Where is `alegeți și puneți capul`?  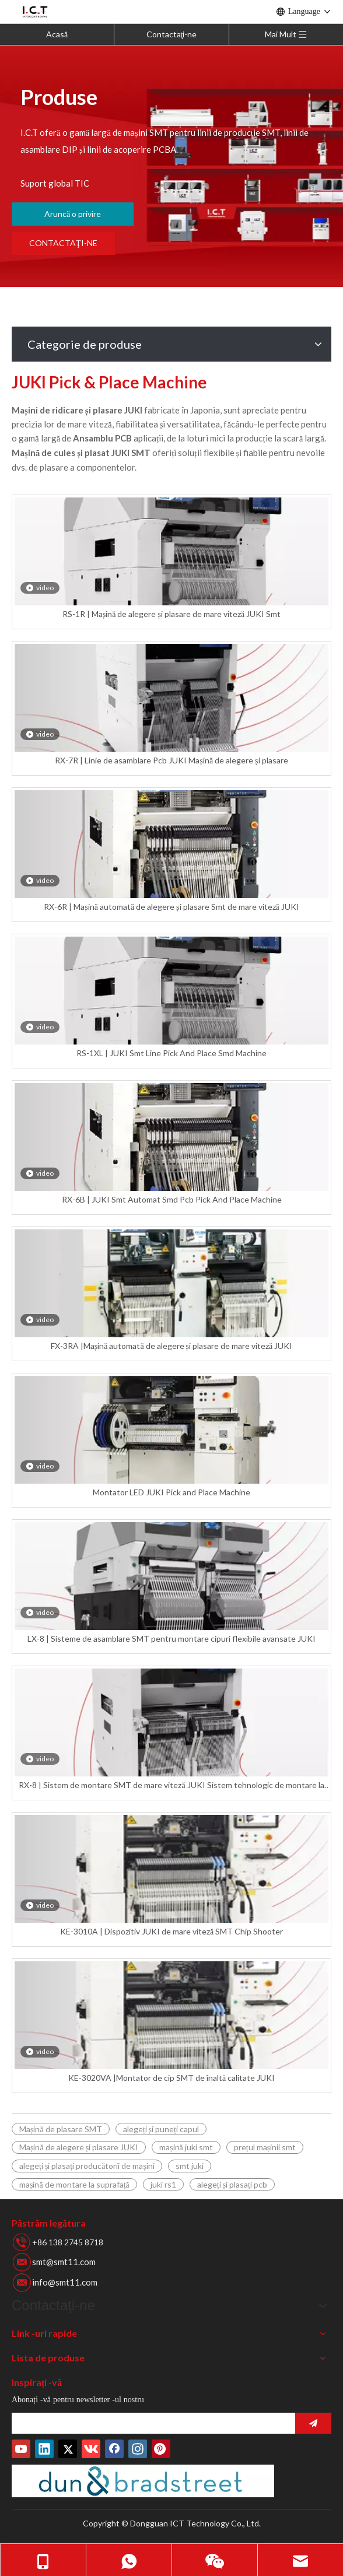 alegeți și puneți capul is located at coordinates (161, 2129).